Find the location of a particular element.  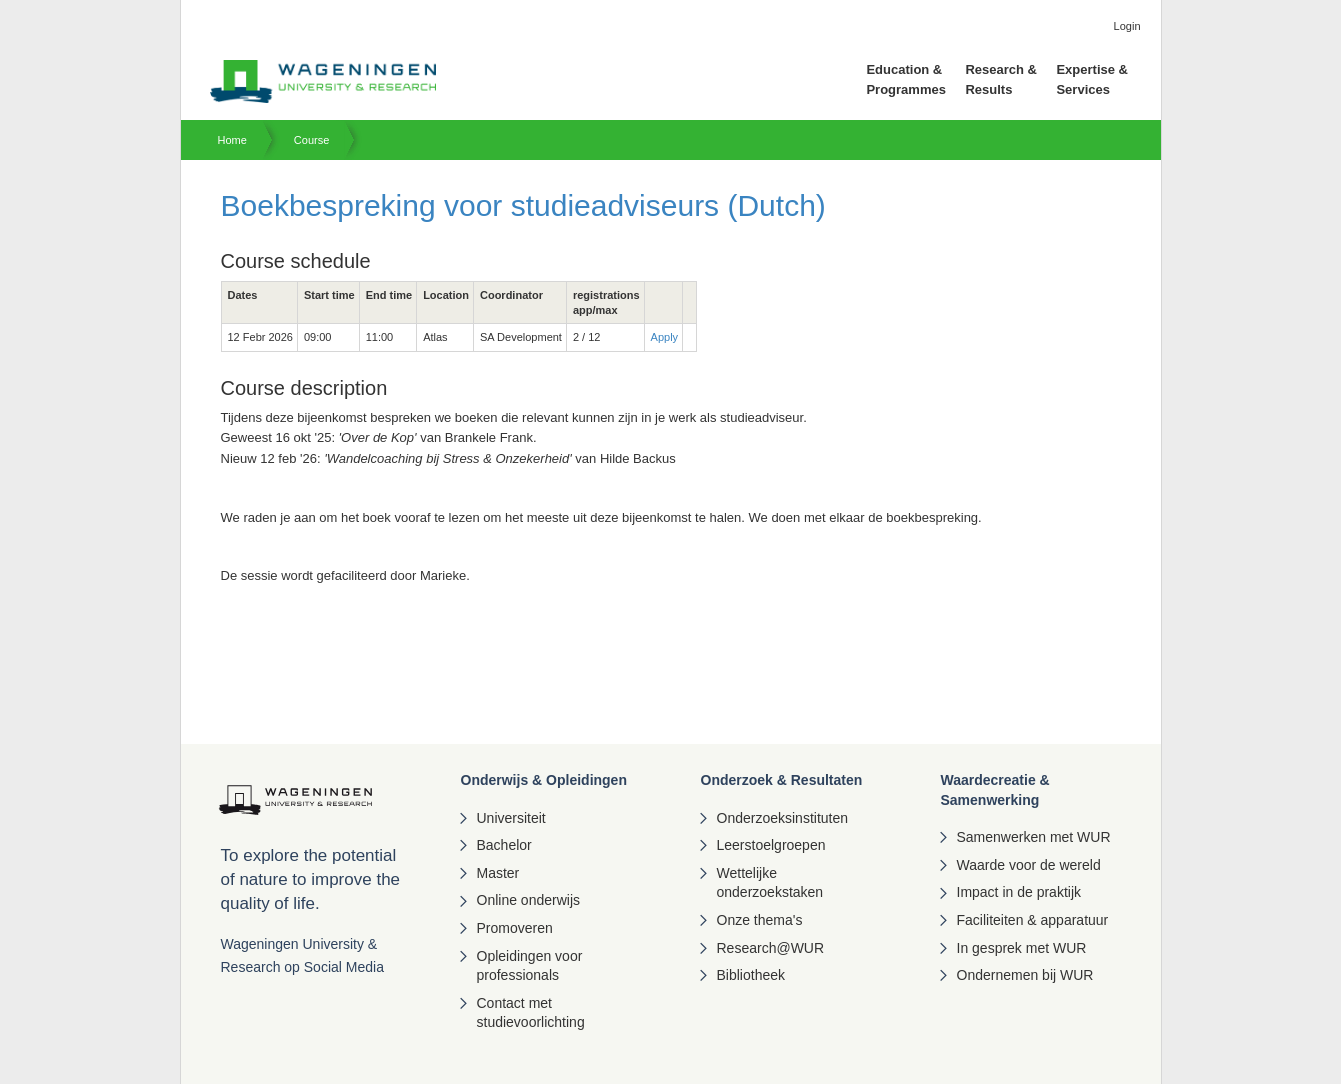

Master is located at coordinates (498, 873).